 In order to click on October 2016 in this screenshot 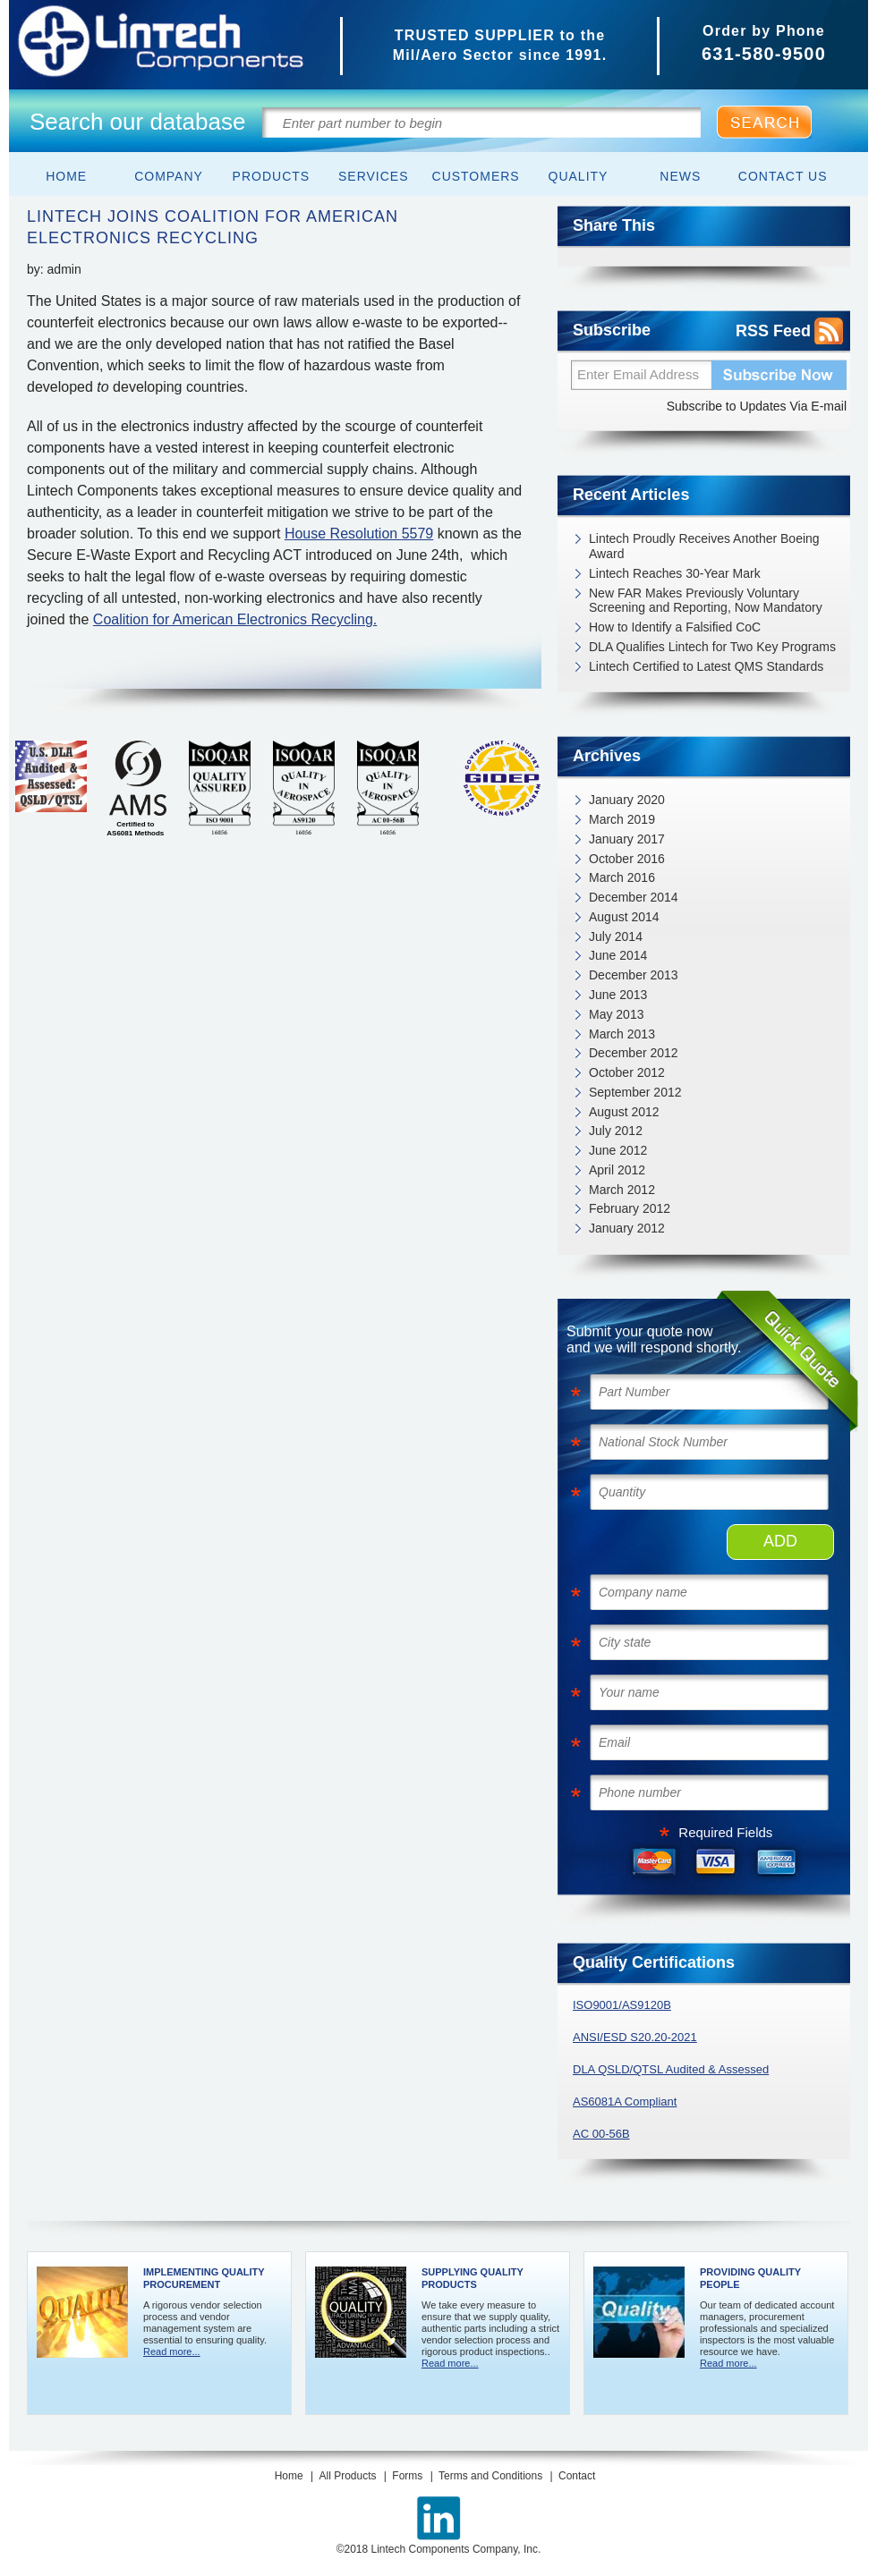, I will do `click(627, 859)`.